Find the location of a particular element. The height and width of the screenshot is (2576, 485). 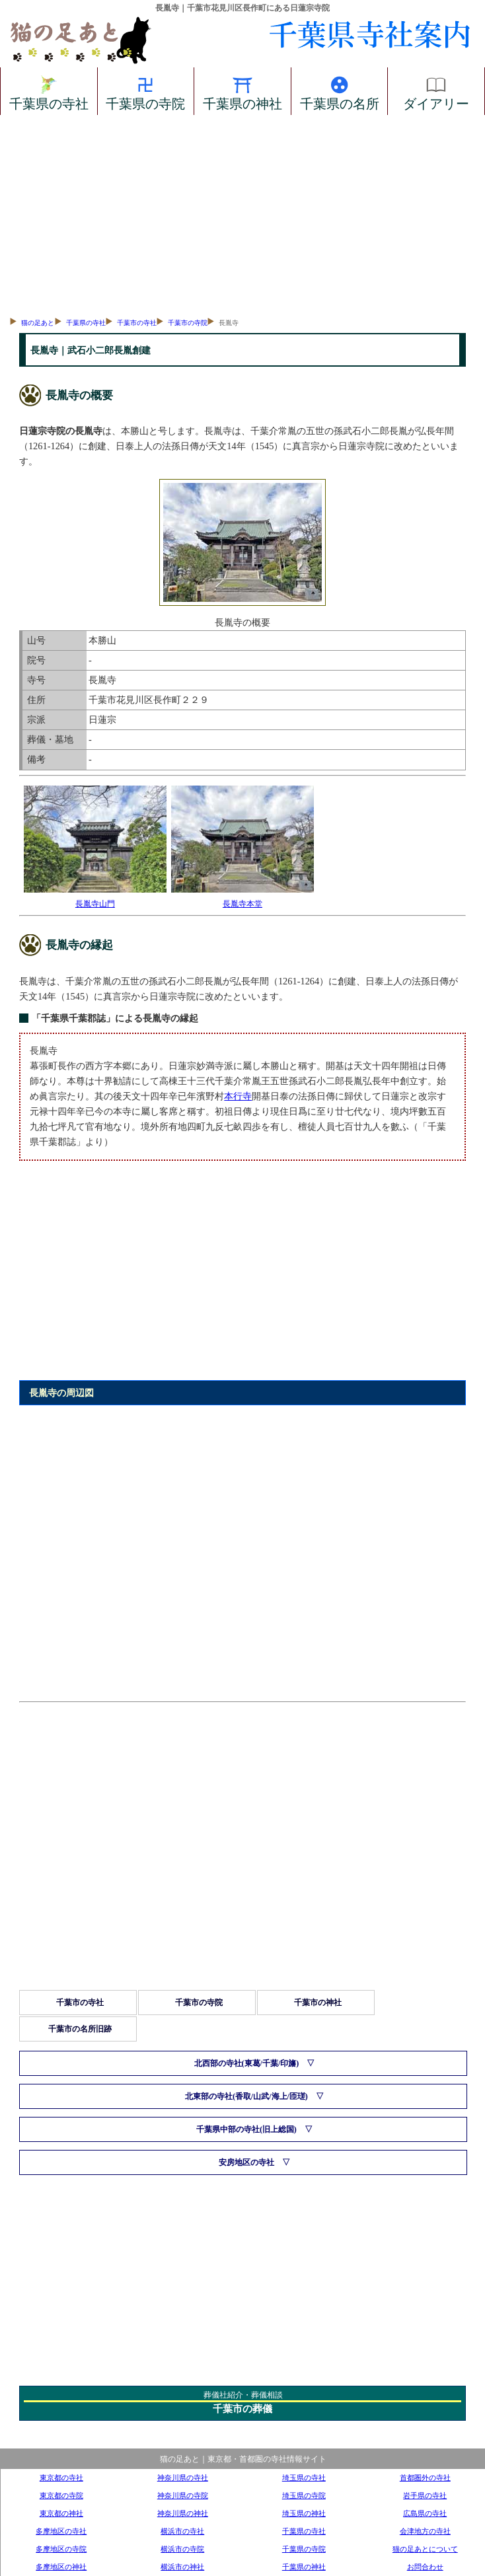

東京都の寺院 is located at coordinates (61, 2495).